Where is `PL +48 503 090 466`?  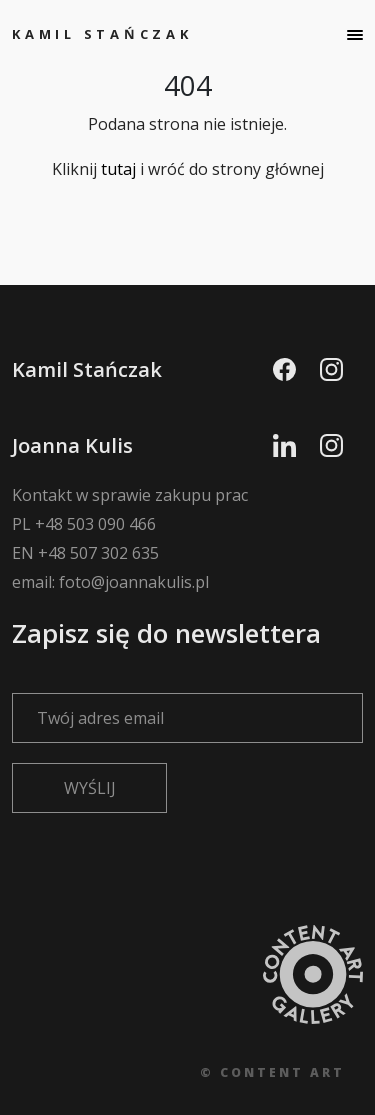 PL +48 503 090 466 is located at coordinates (84, 524).